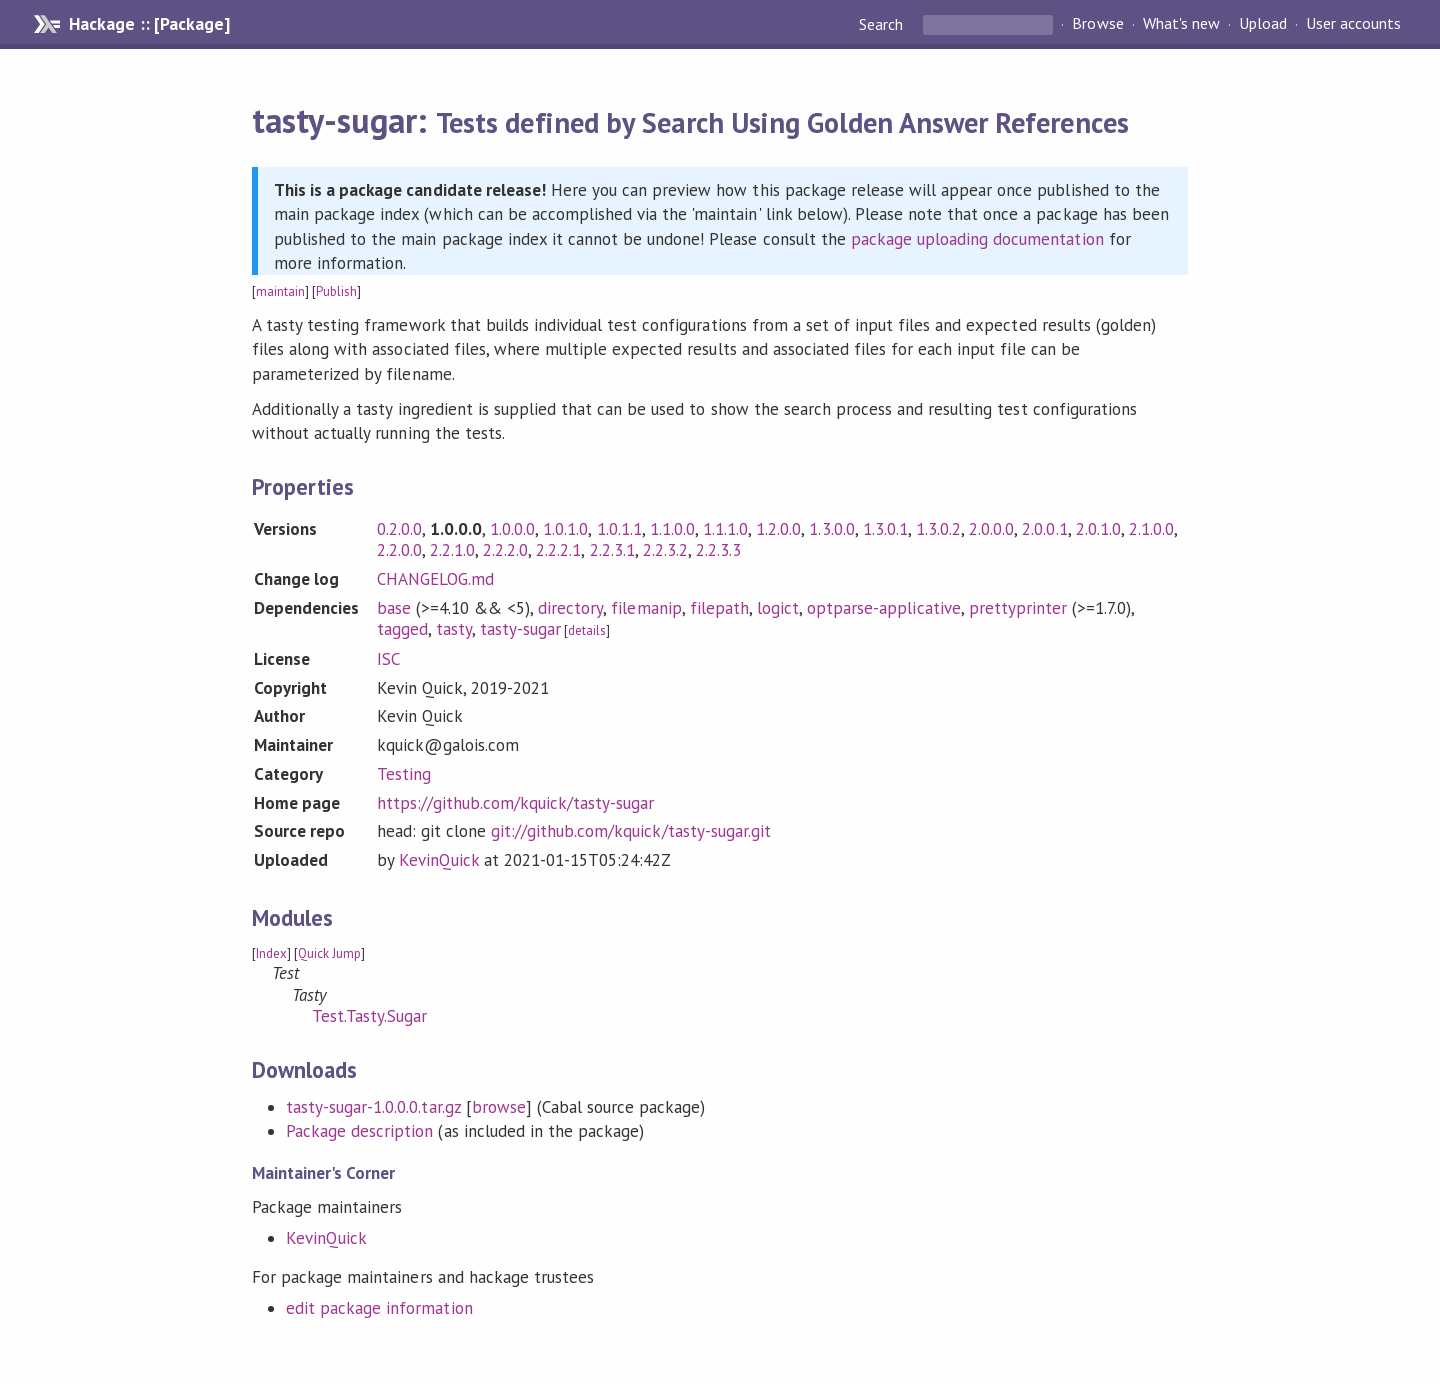 Image resolution: width=1440 pixels, height=1384 pixels. I want to click on filepath, so click(719, 608).